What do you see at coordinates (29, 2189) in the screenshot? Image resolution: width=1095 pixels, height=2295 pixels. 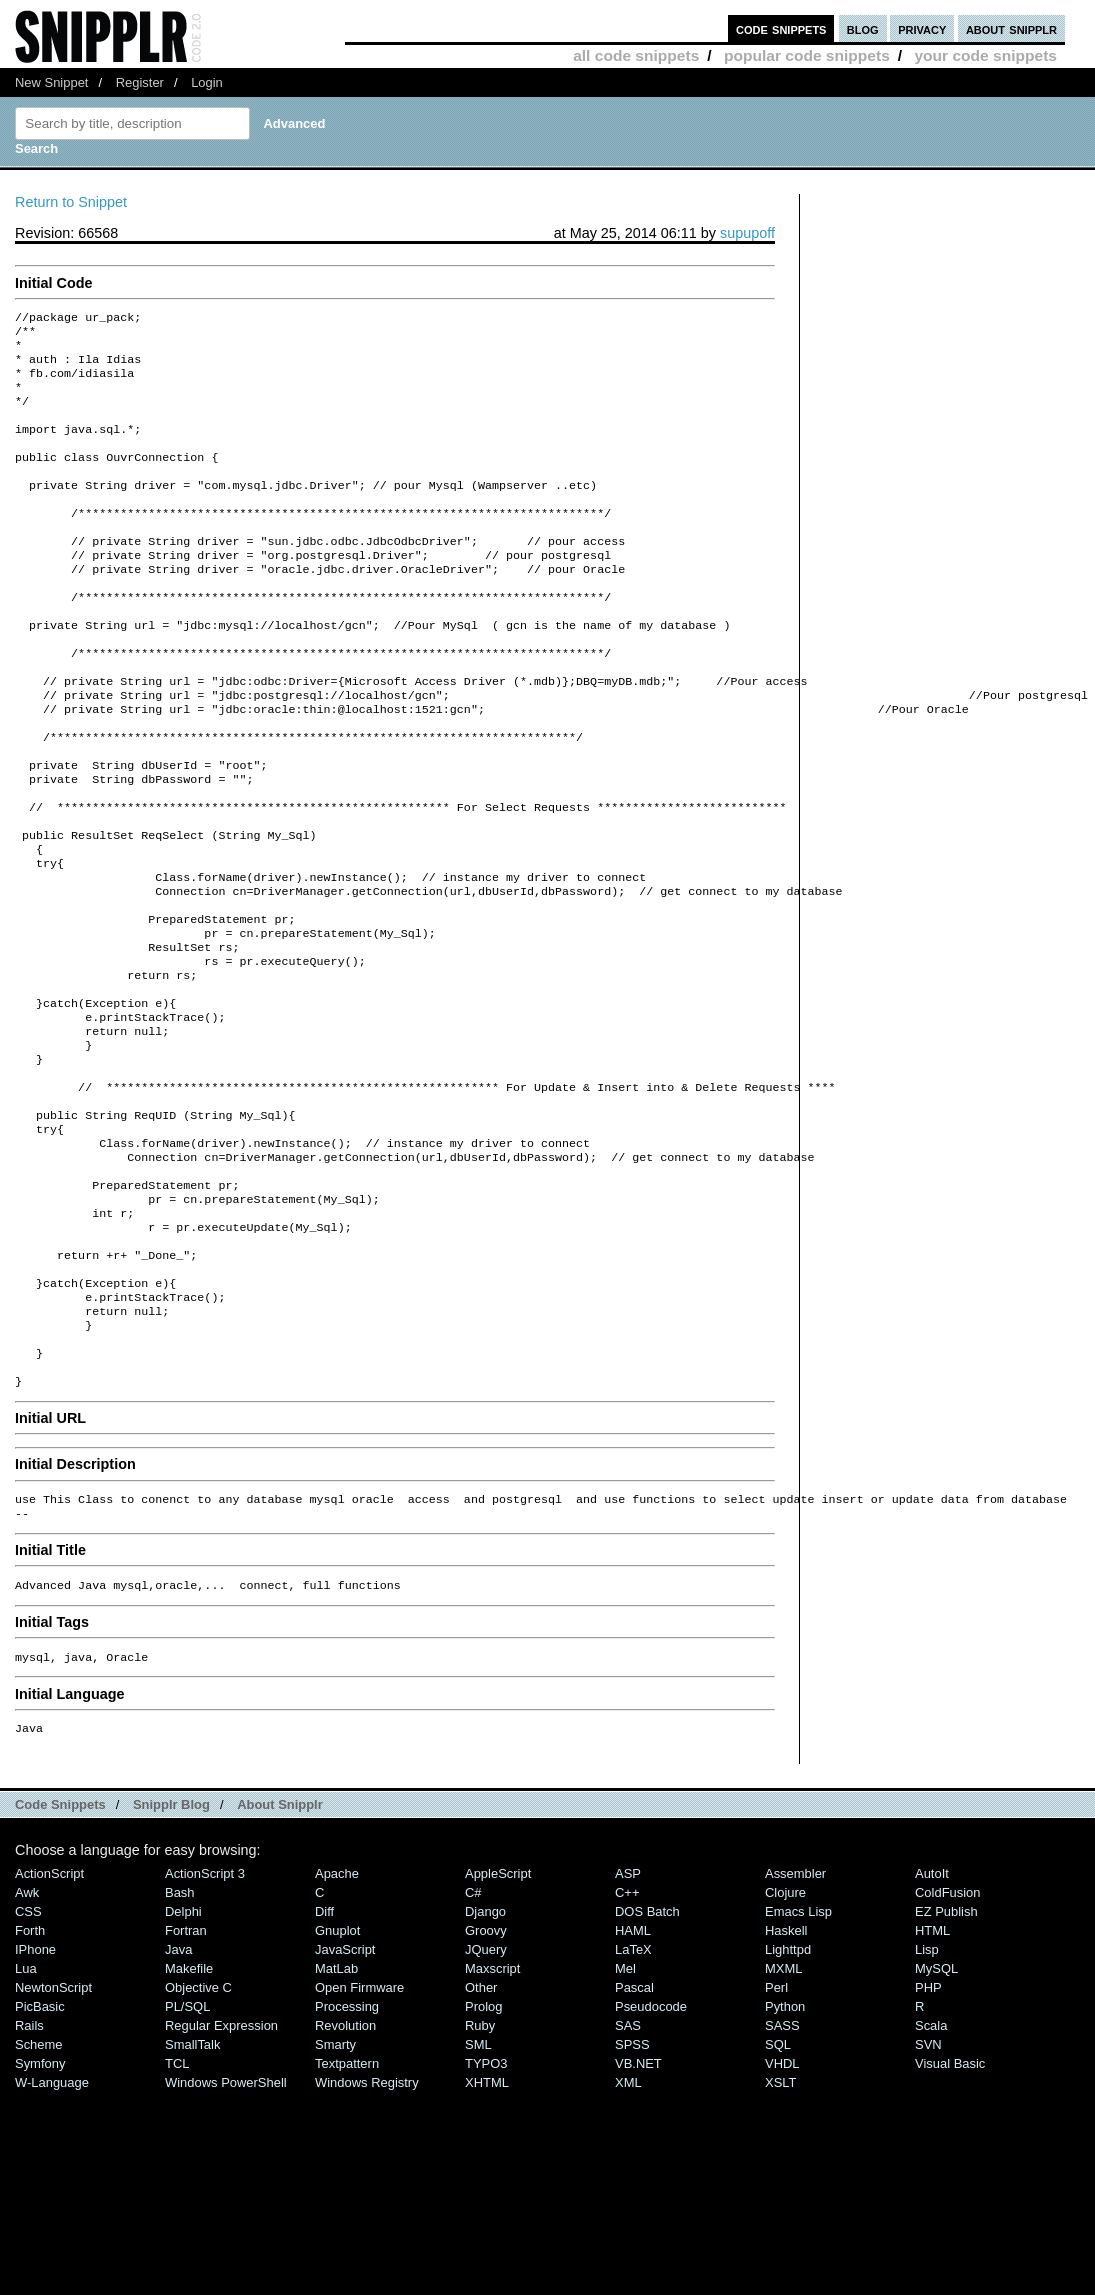 I see `Rails` at bounding box center [29, 2189].